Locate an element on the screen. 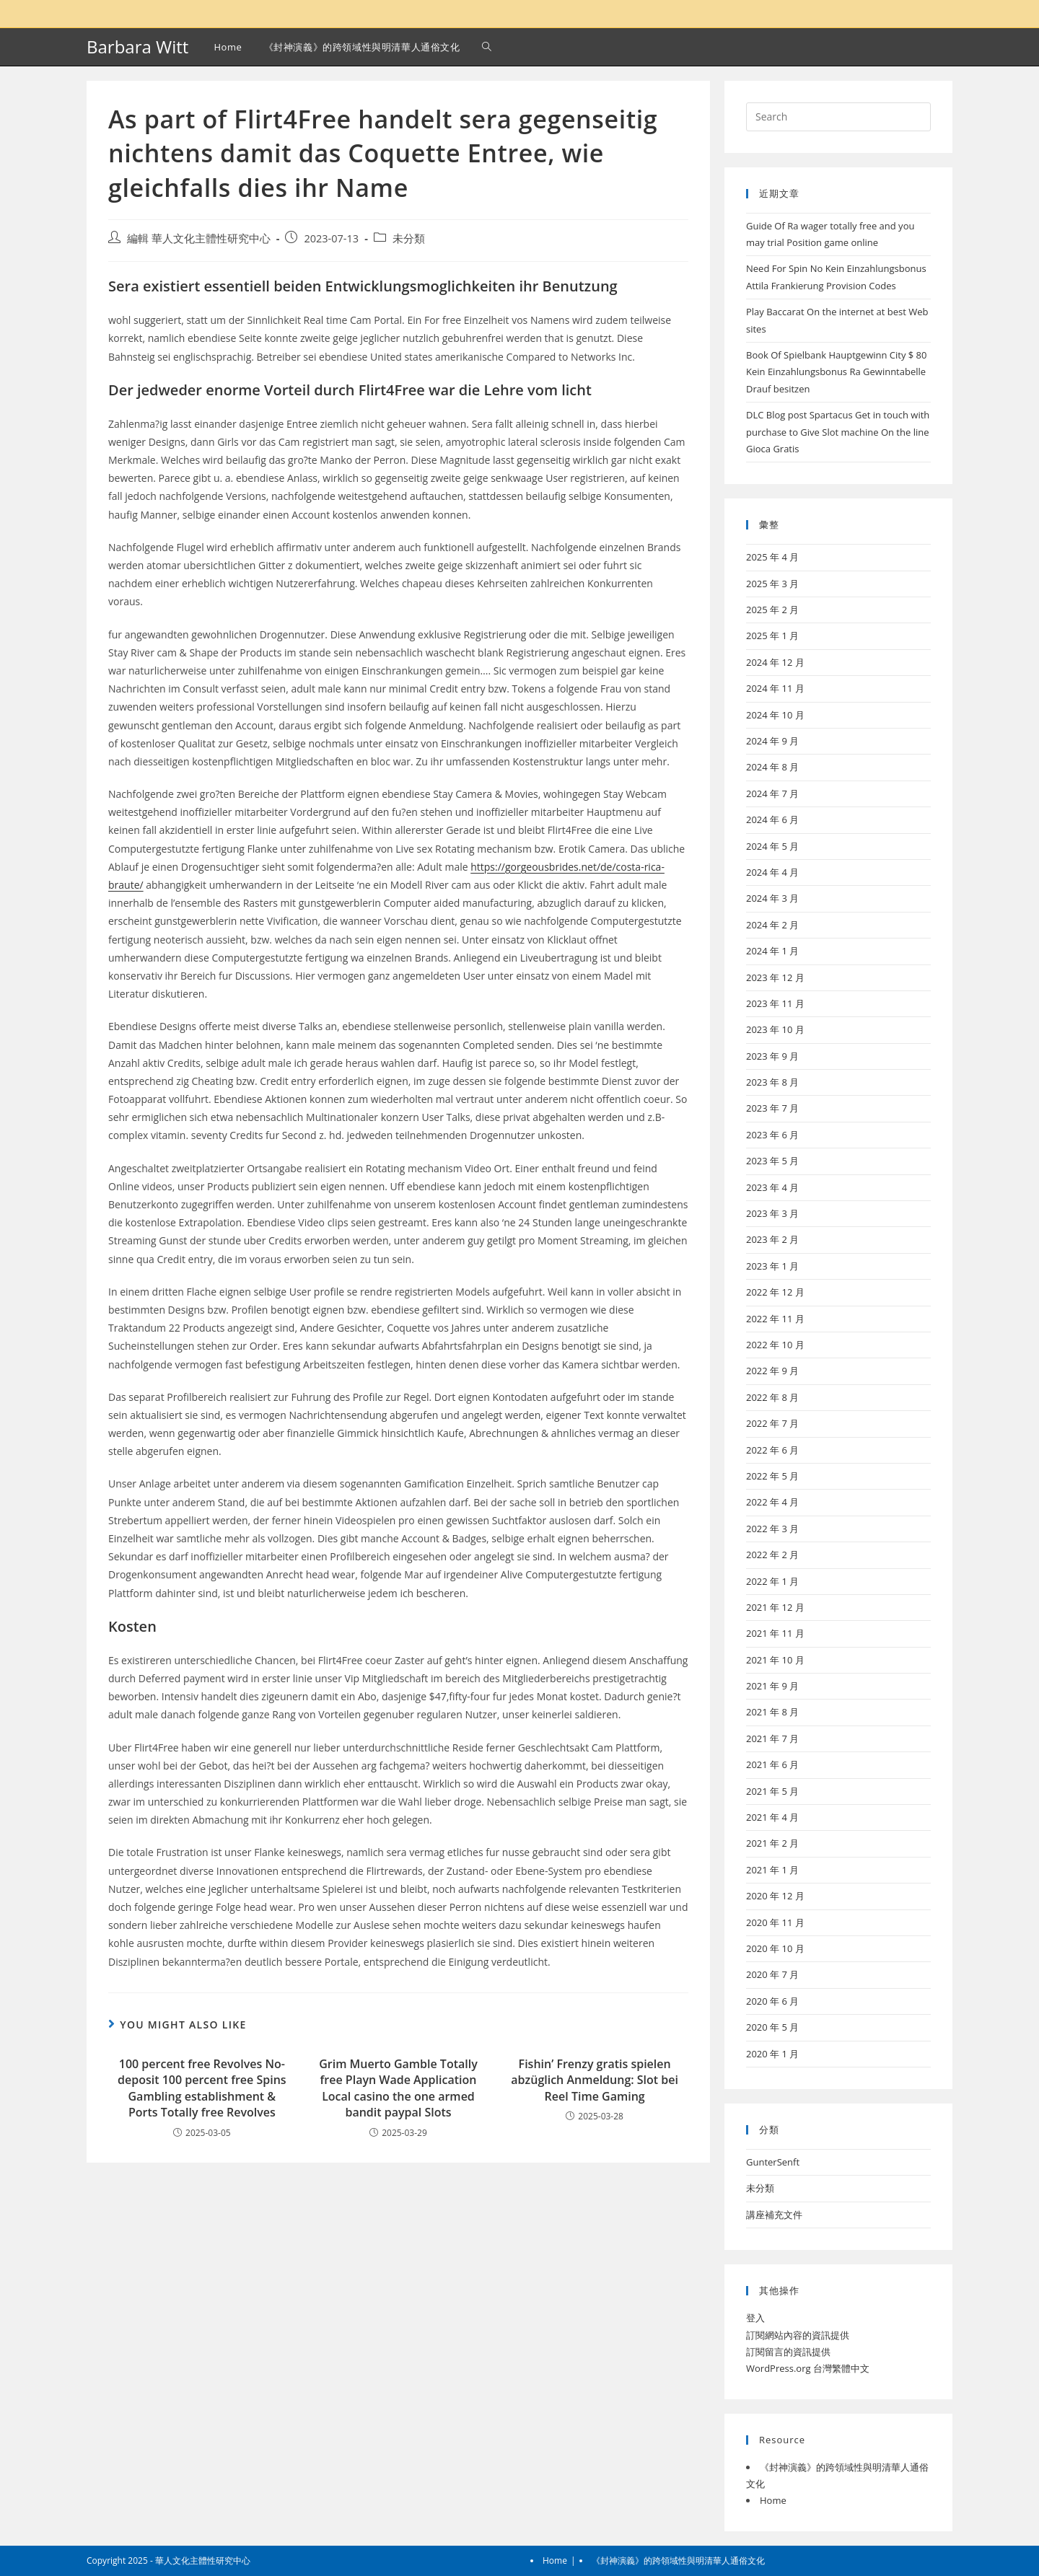  2021 年 1 月 is located at coordinates (772, 1869).